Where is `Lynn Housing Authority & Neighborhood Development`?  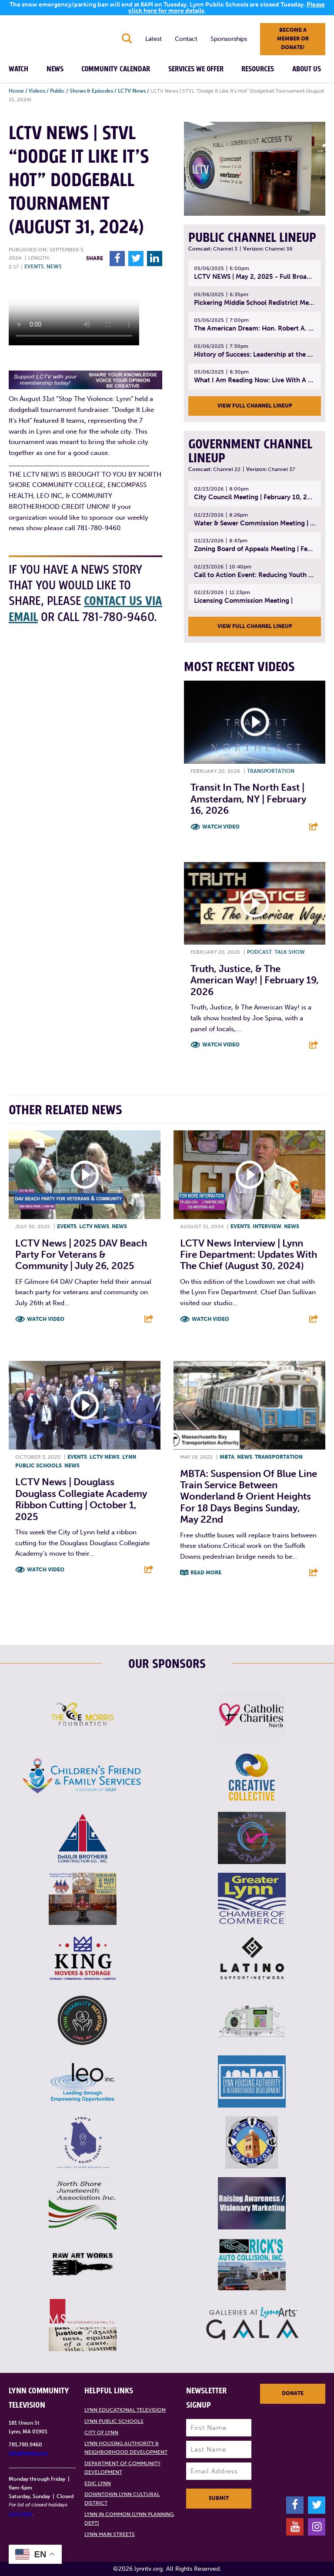
Lynn Housing Authority & Neighborhood Development is located at coordinates (125, 2447).